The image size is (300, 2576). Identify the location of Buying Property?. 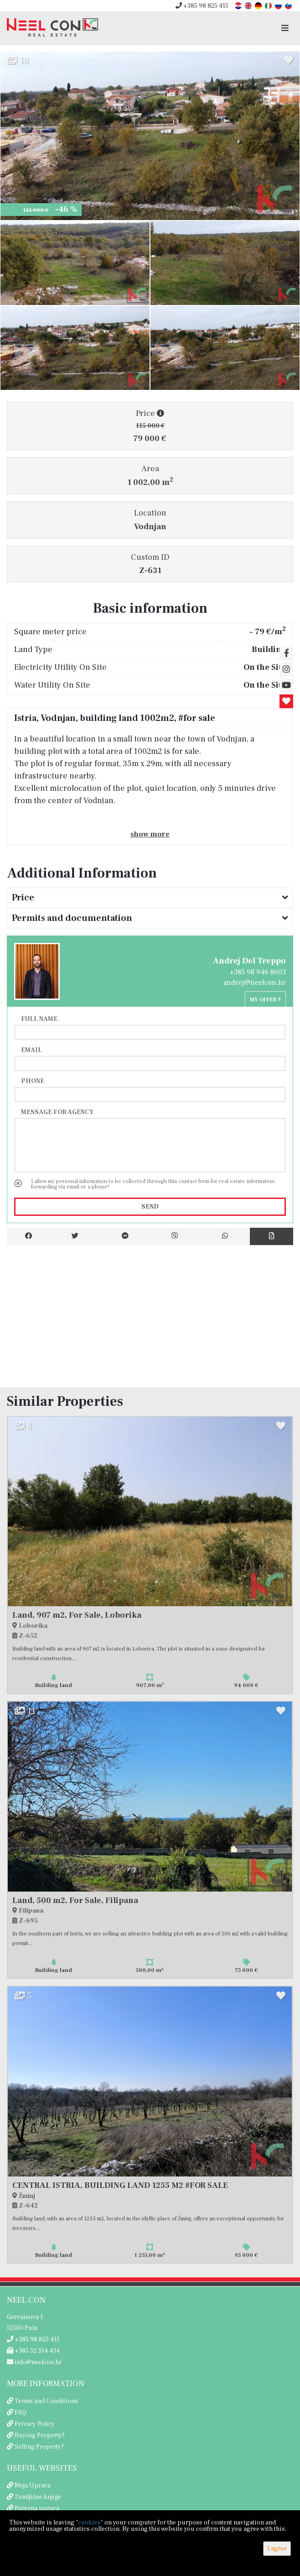
(40, 2435).